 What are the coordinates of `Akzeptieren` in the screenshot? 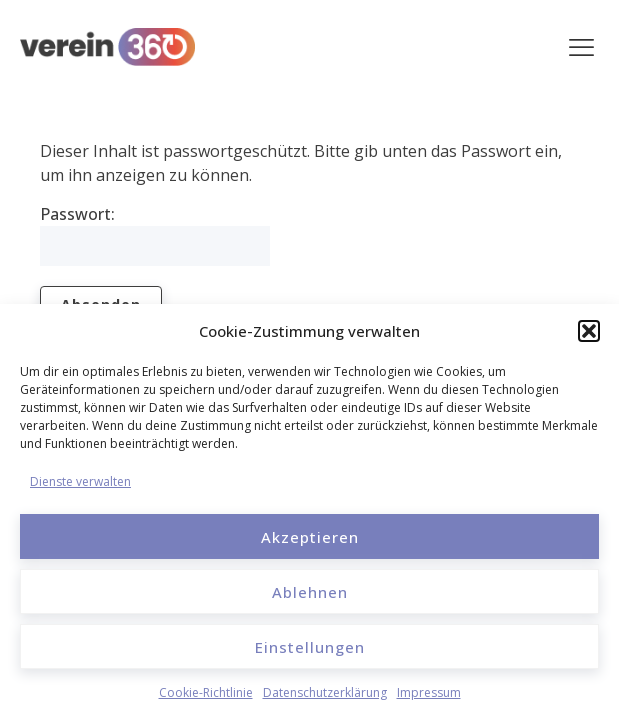 It's located at (310, 537).